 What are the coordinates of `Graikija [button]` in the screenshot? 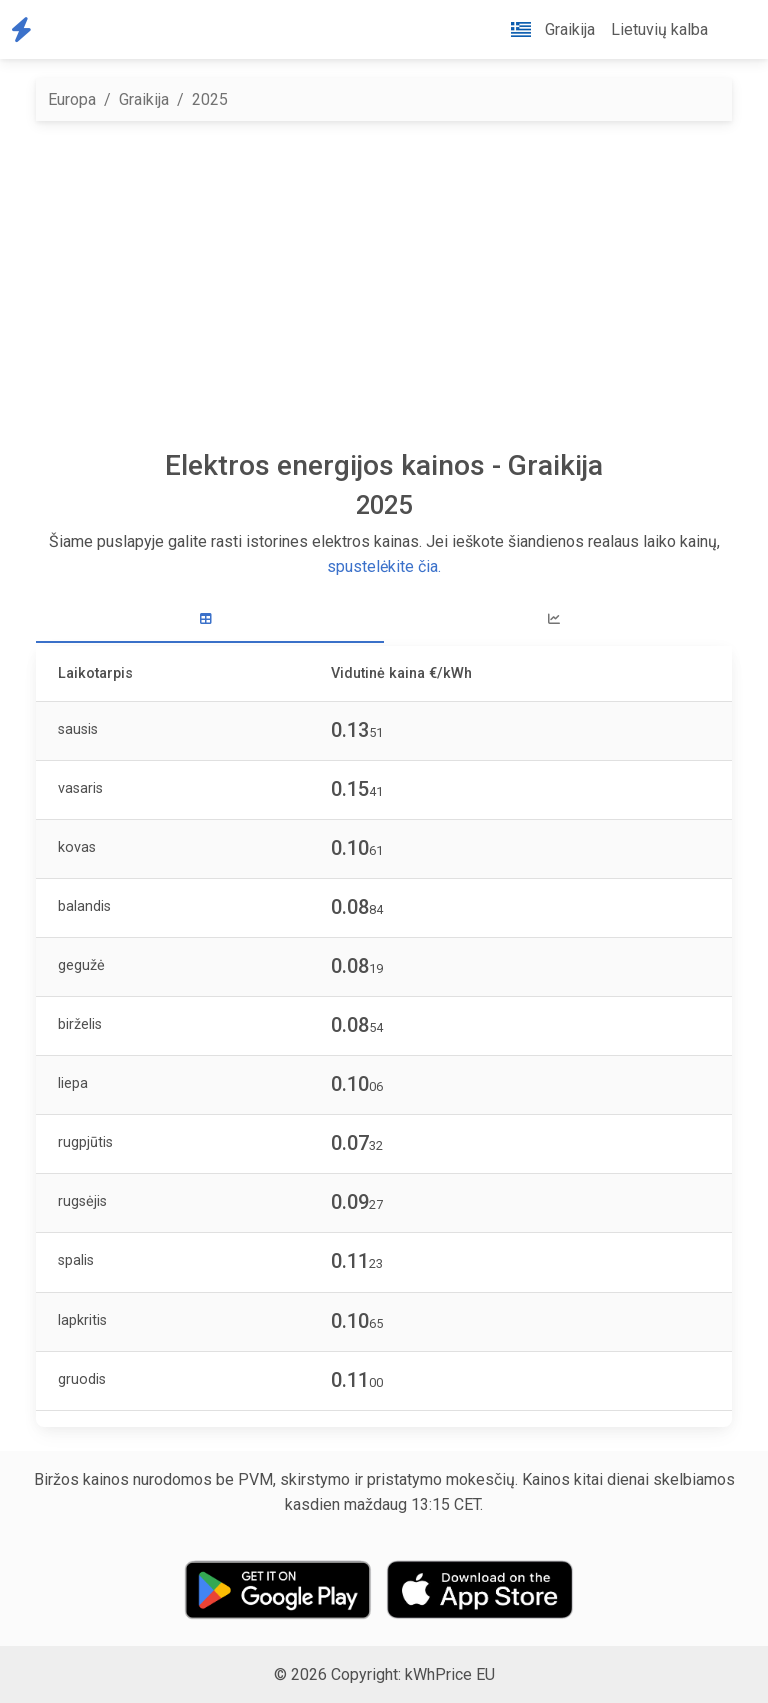 It's located at (545, 29).